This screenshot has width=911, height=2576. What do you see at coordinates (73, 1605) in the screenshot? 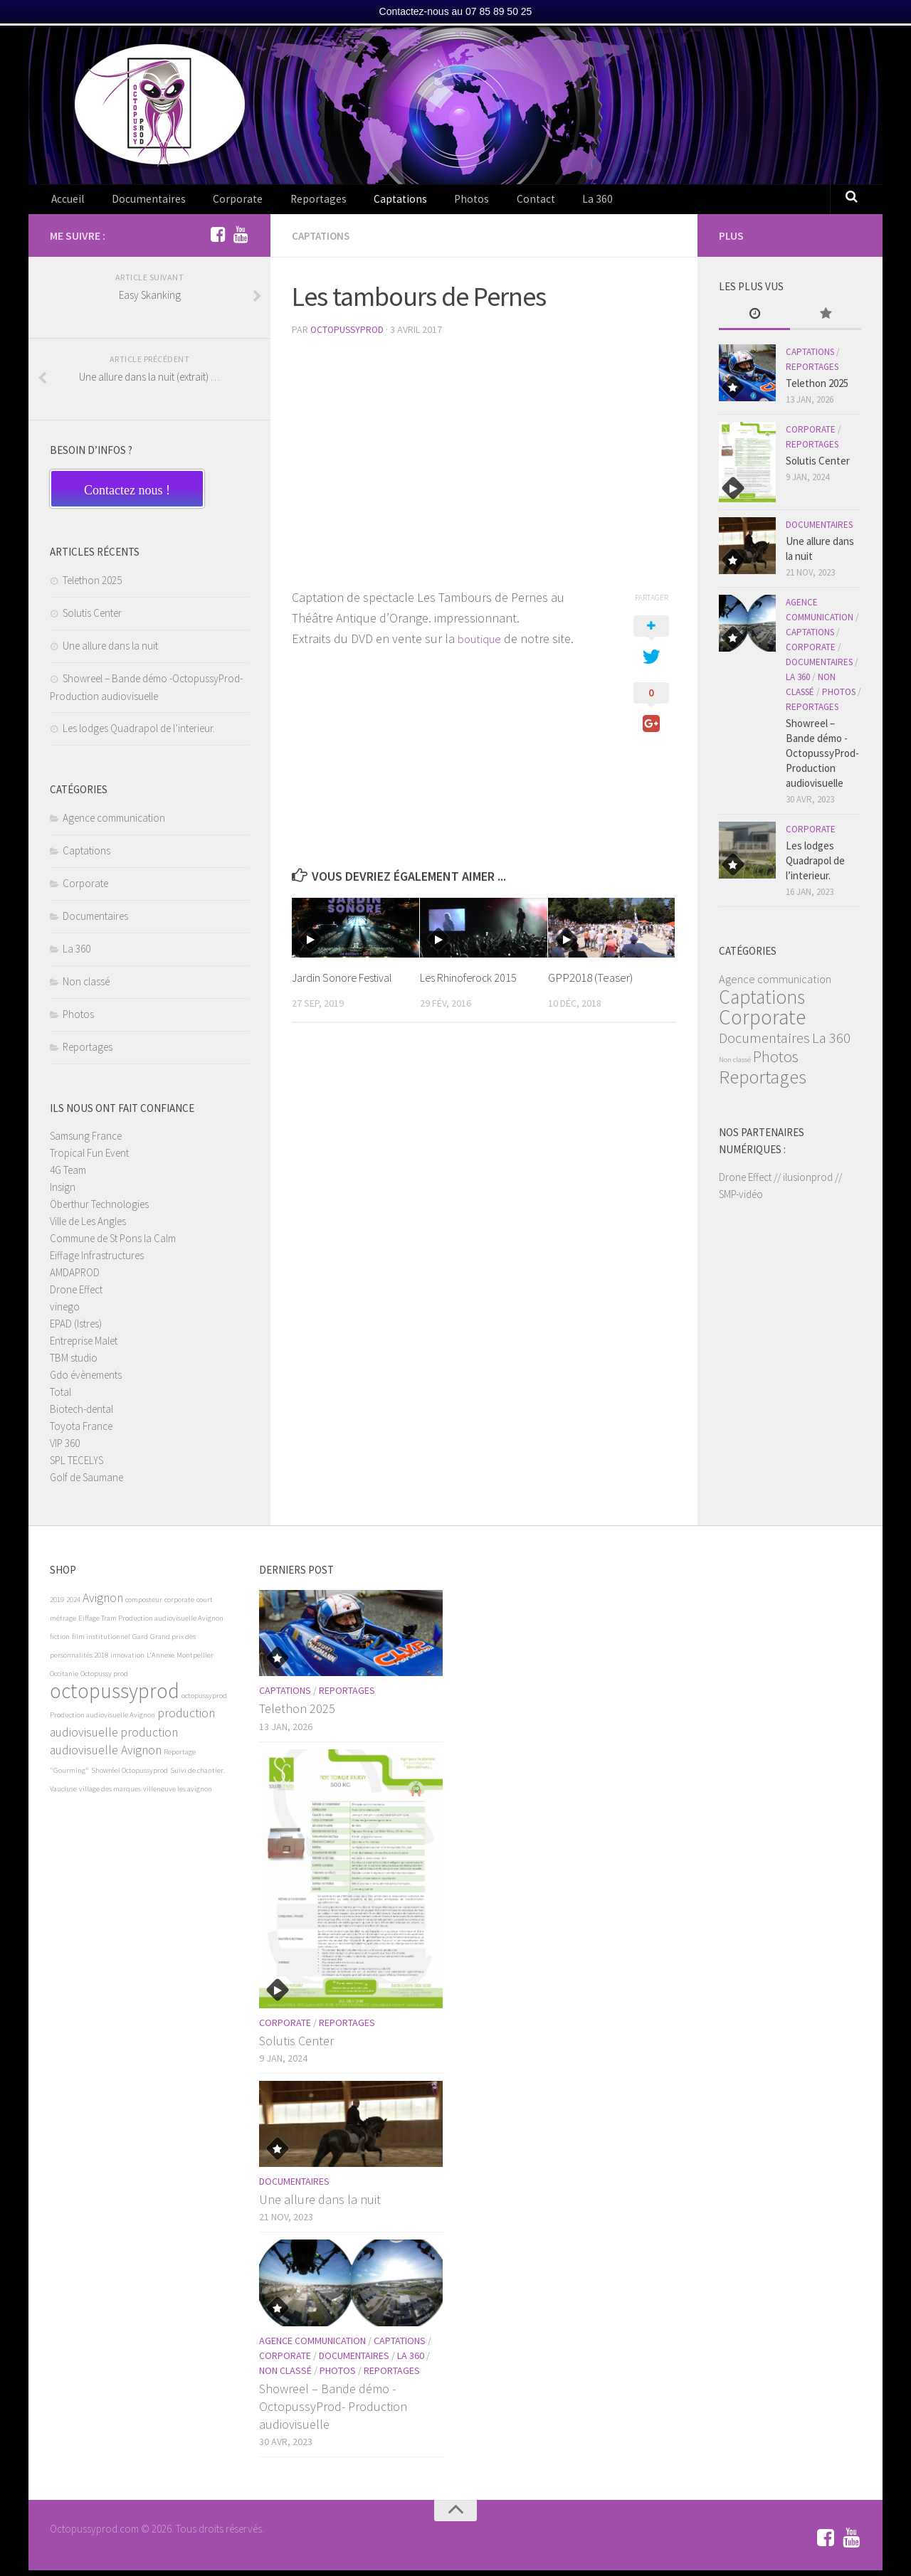
I see `2024 [2024 (1 élément)]` at bounding box center [73, 1605].